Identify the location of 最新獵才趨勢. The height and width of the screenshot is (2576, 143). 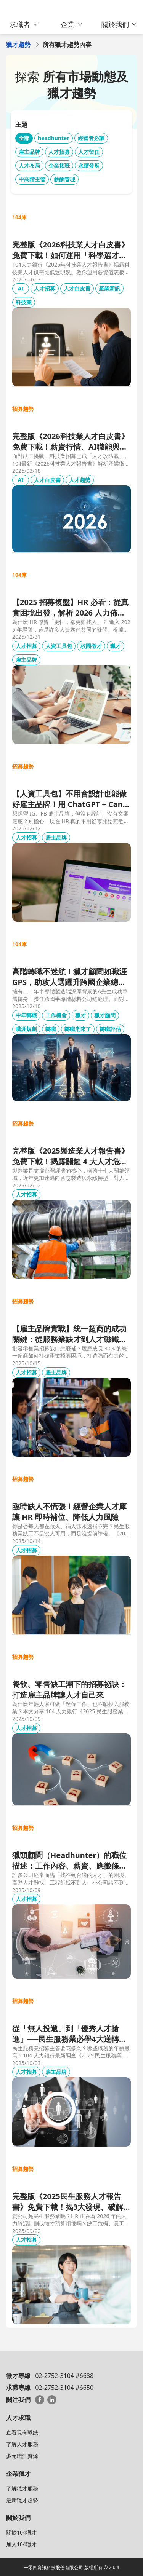
(22, 2500).